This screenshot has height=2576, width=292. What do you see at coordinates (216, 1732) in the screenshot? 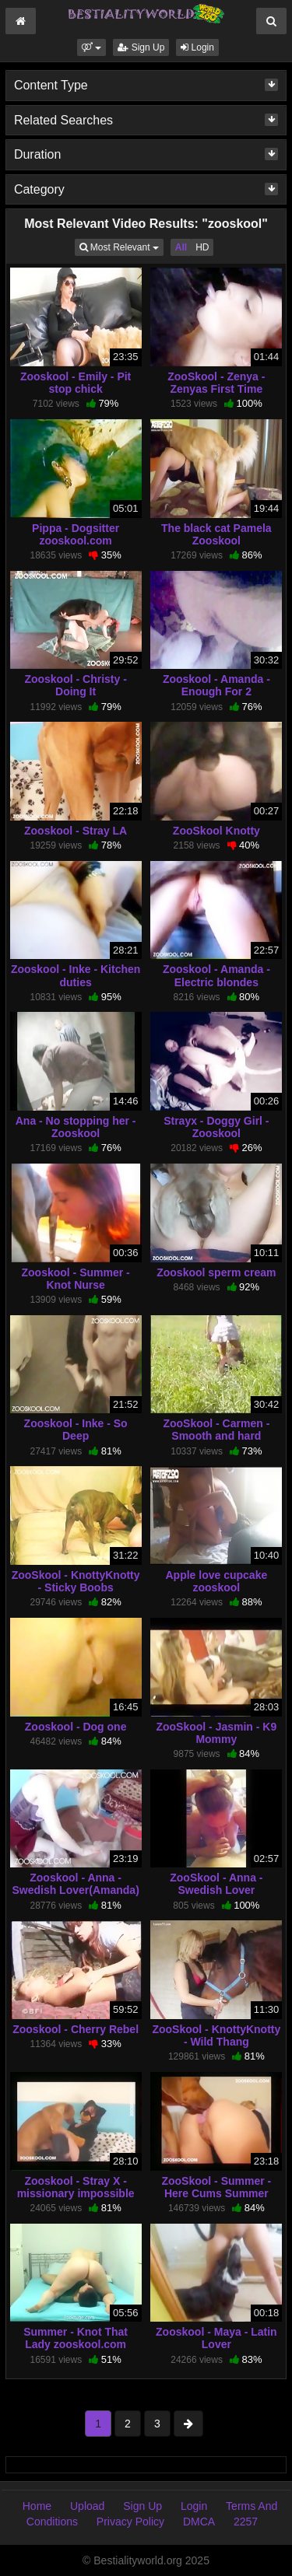
I see `ZooSkool - Jasmin - K9 Mommy` at bounding box center [216, 1732].